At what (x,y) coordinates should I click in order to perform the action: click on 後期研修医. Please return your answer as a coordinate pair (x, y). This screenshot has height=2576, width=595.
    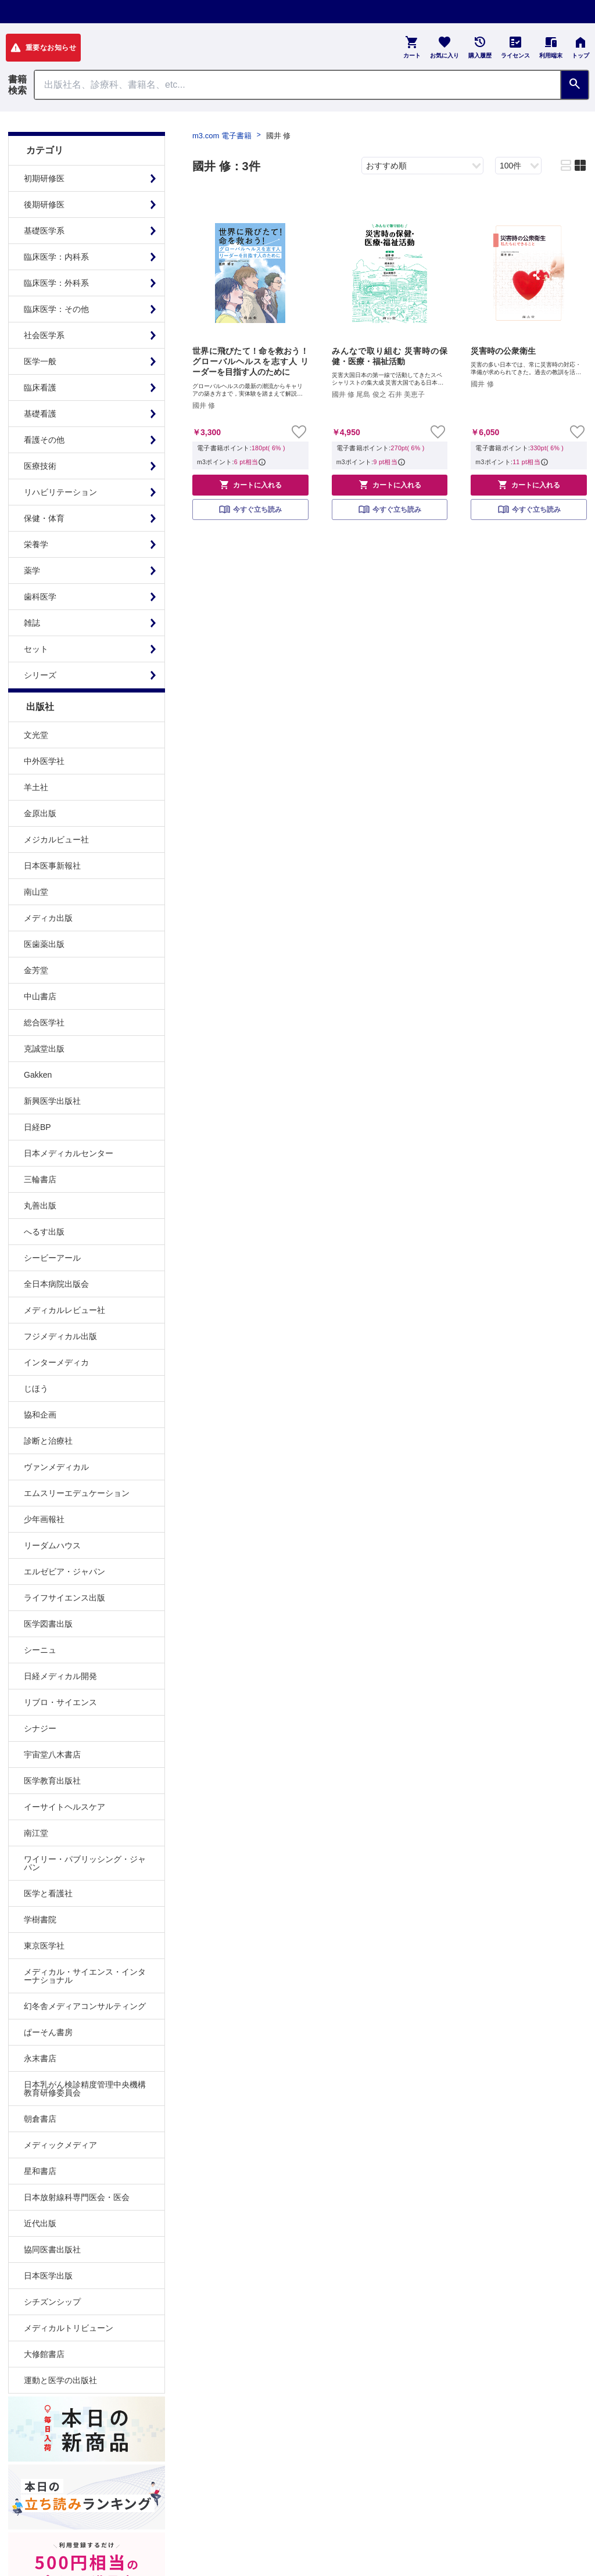
    Looking at the image, I should click on (44, 204).